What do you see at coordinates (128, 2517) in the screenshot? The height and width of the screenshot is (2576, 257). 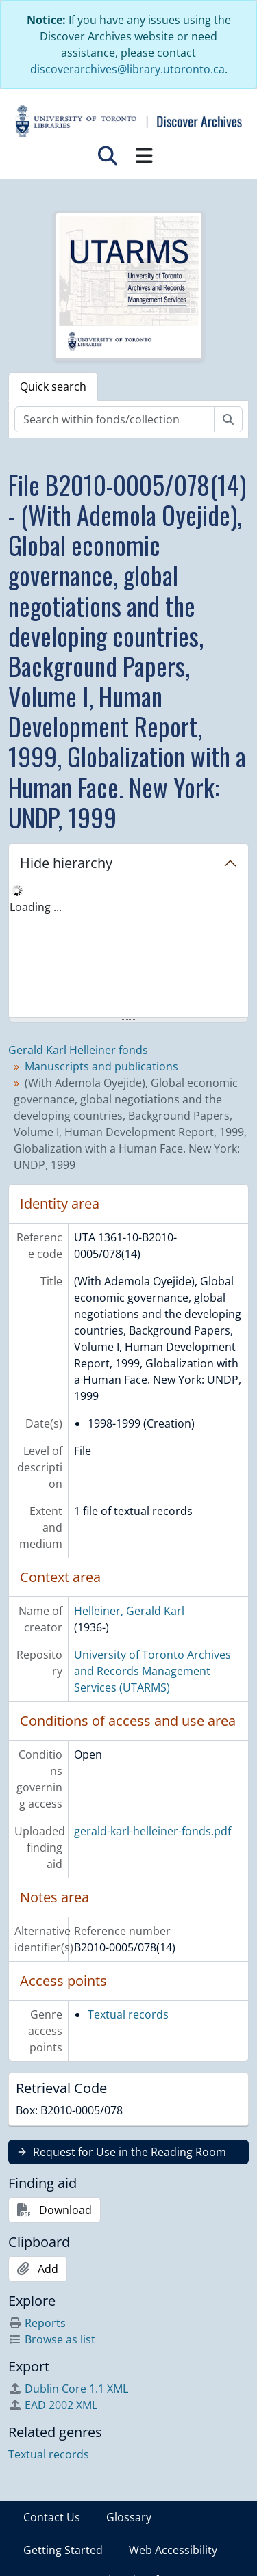 I see `Glossary` at bounding box center [128, 2517].